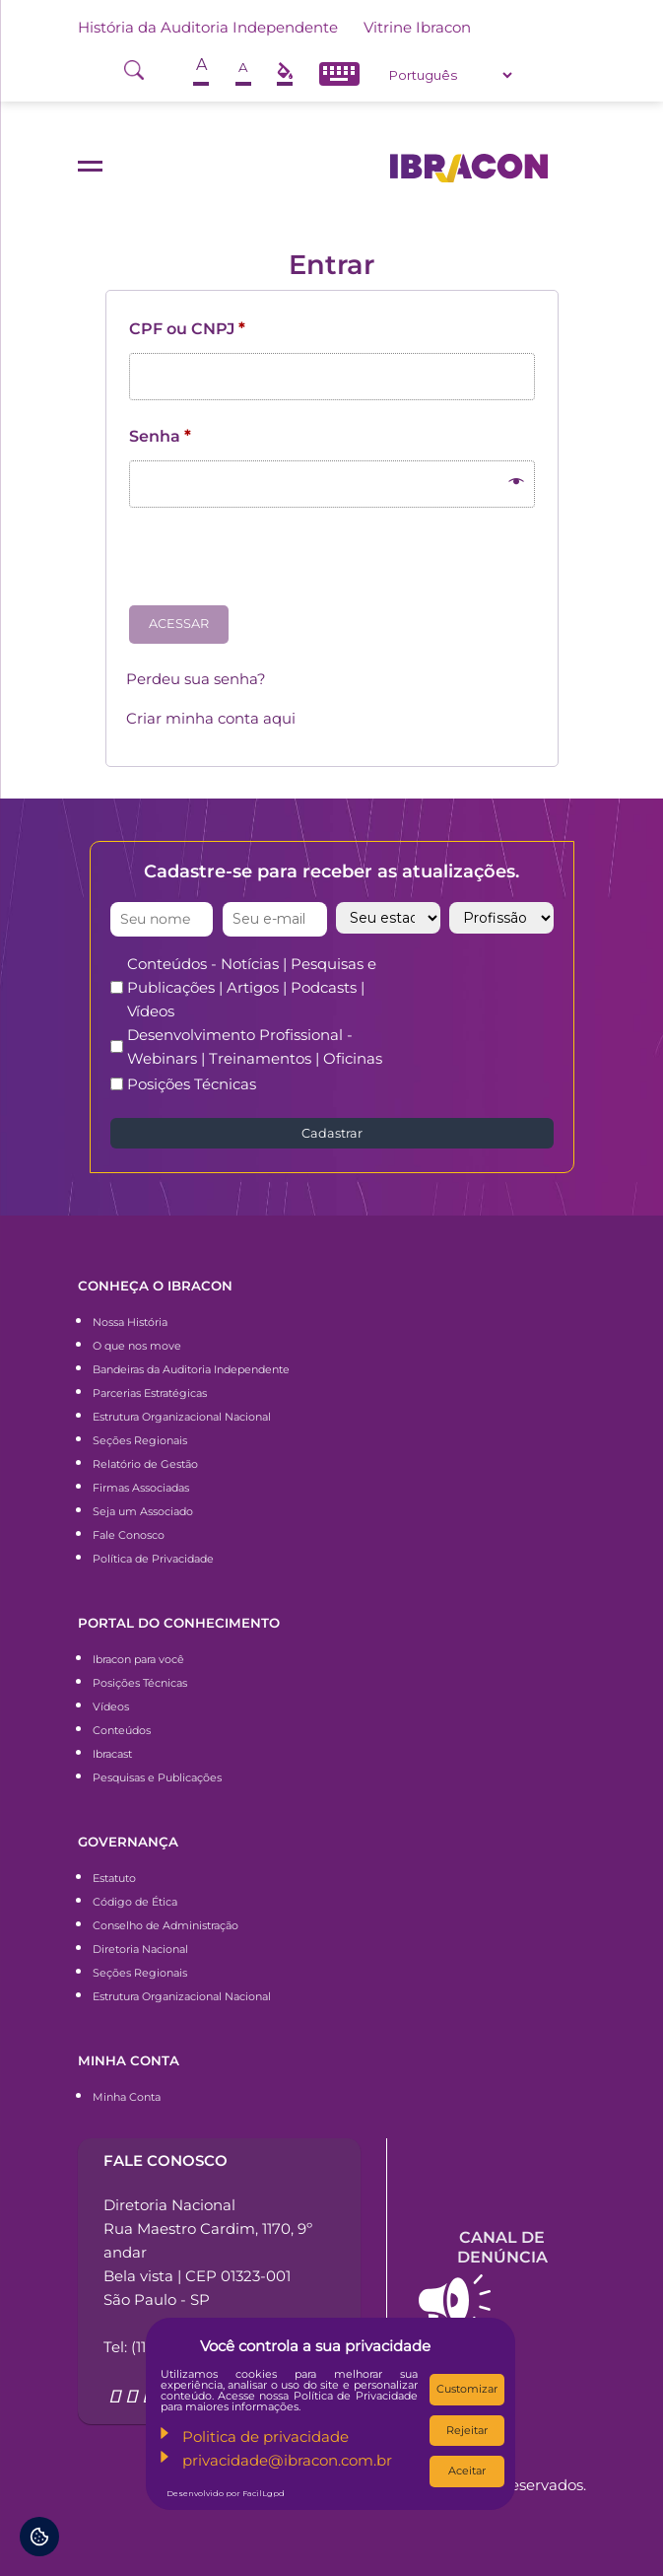 This screenshot has height=2576, width=663. What do you see at coordinates (138, 1659) in the screenshot?
I see `Ibracon para você` at bounding box center [138, 1659].